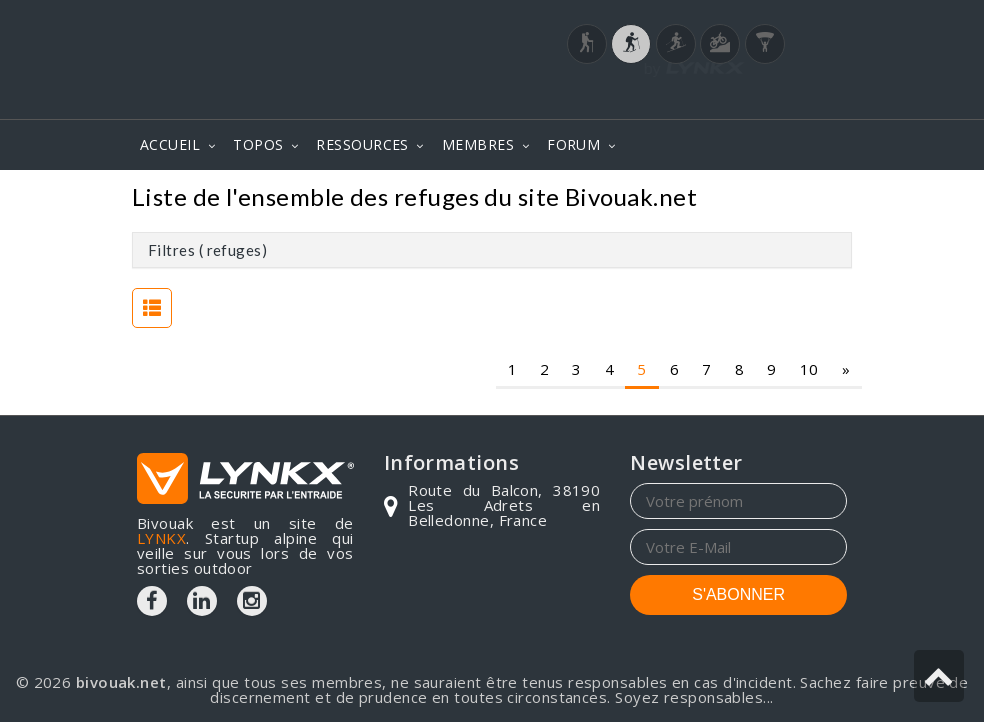 The height and width of the screenshot is (722, 984). I want to click on Filtres ( refuges), so click(207, 250).